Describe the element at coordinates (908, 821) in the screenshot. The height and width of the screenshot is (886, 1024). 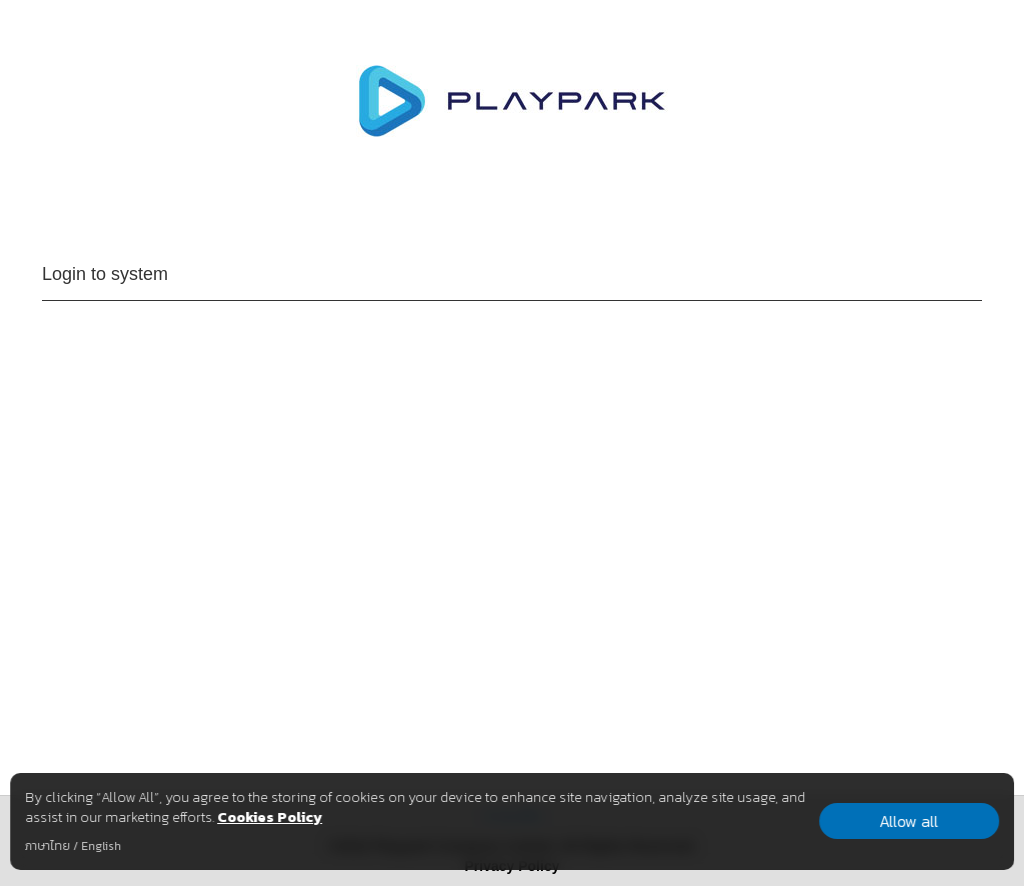
I see `Allow all` at that location.